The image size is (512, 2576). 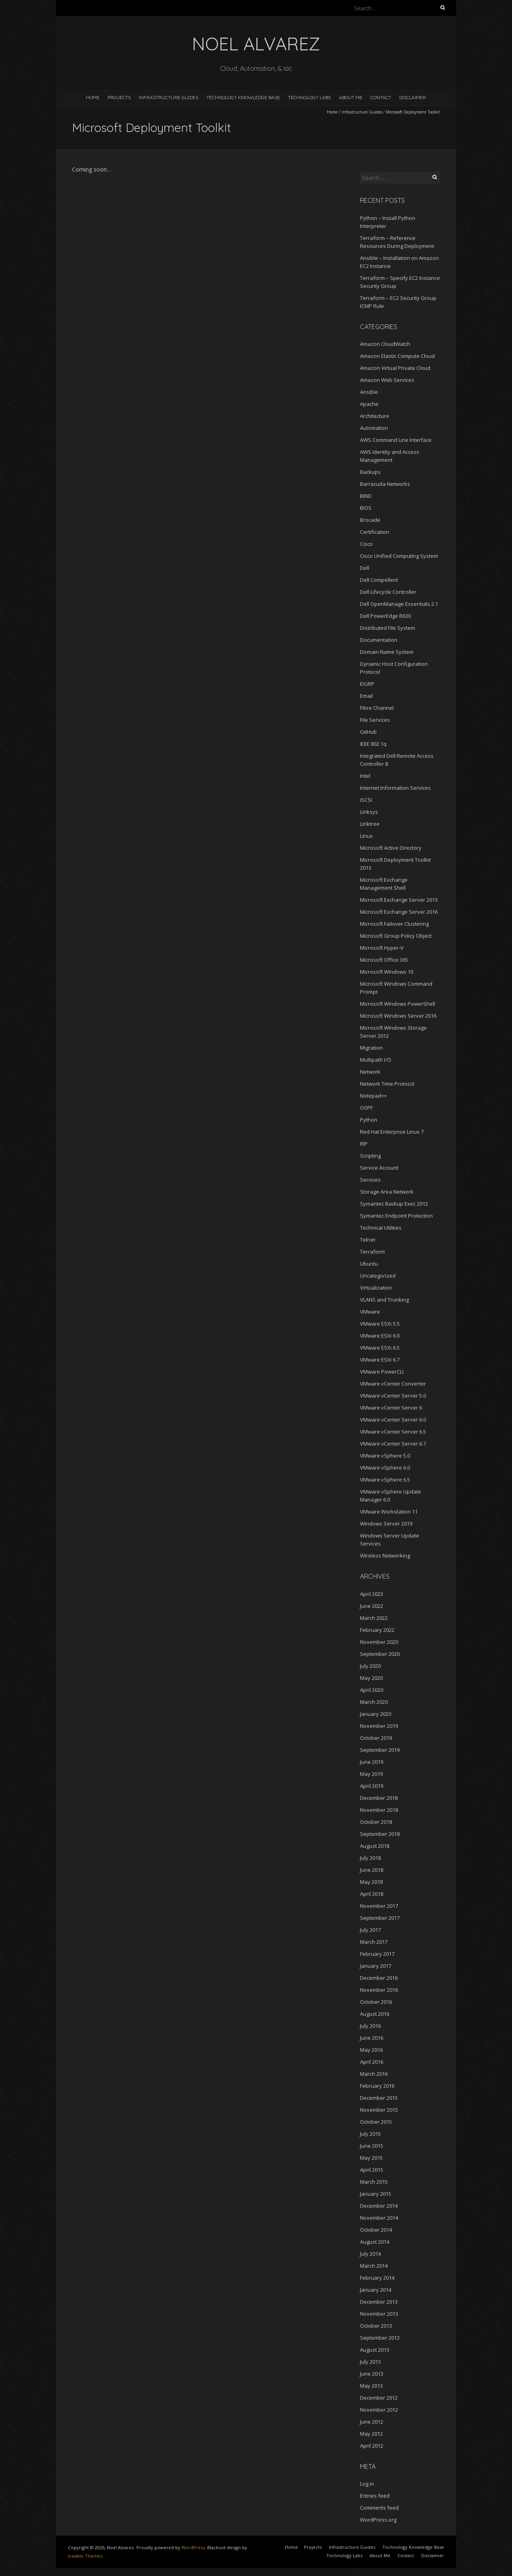 I want to click on May 2018, so click(x=371, y=1881).